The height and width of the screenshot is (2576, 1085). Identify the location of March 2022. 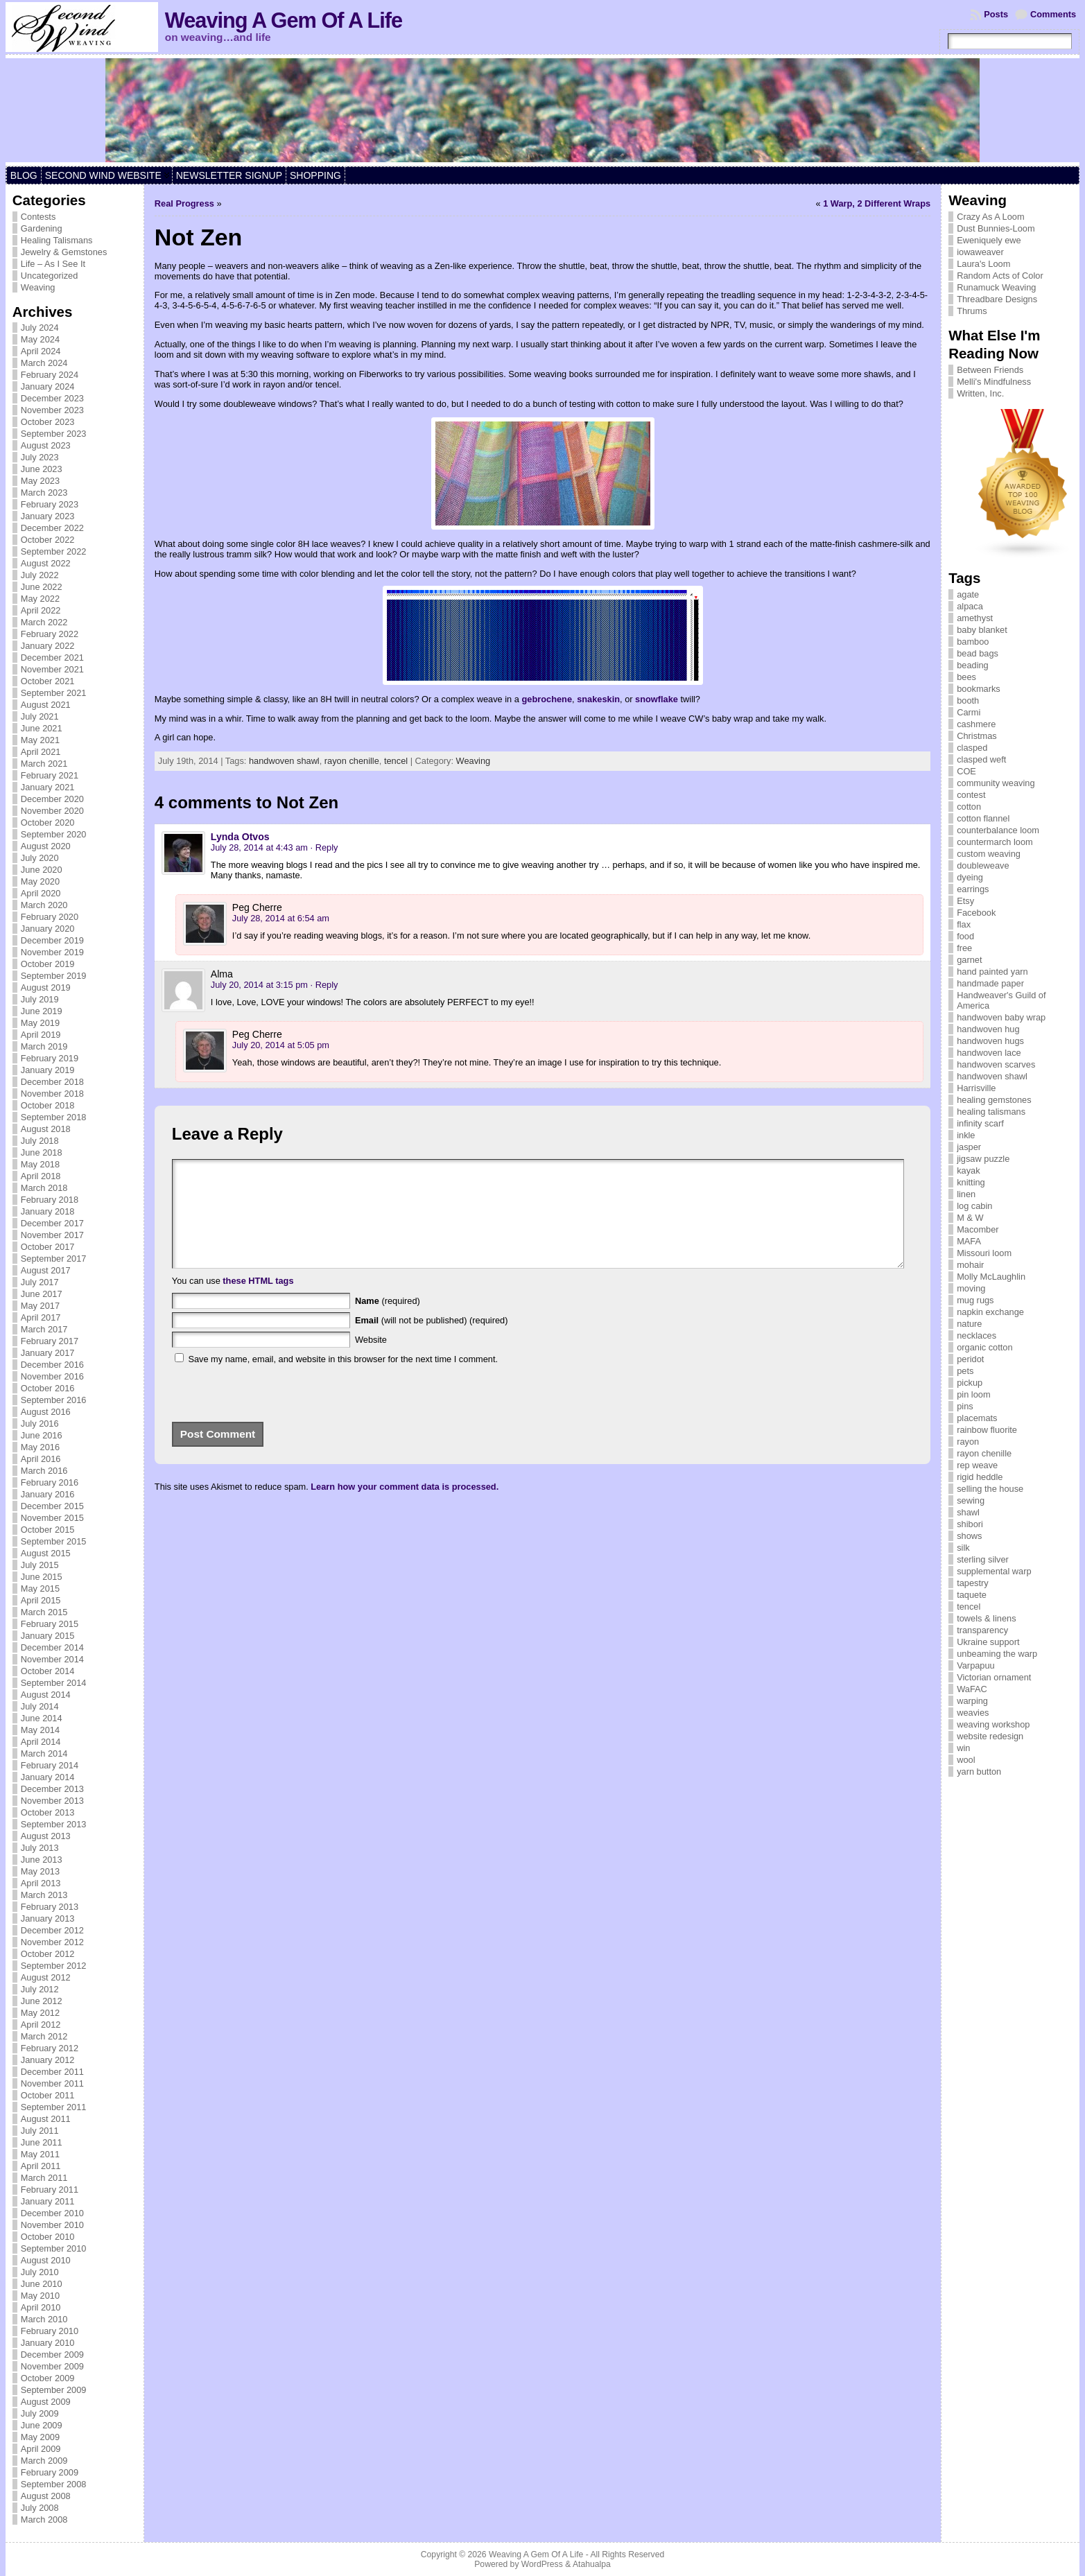
(44, 622).